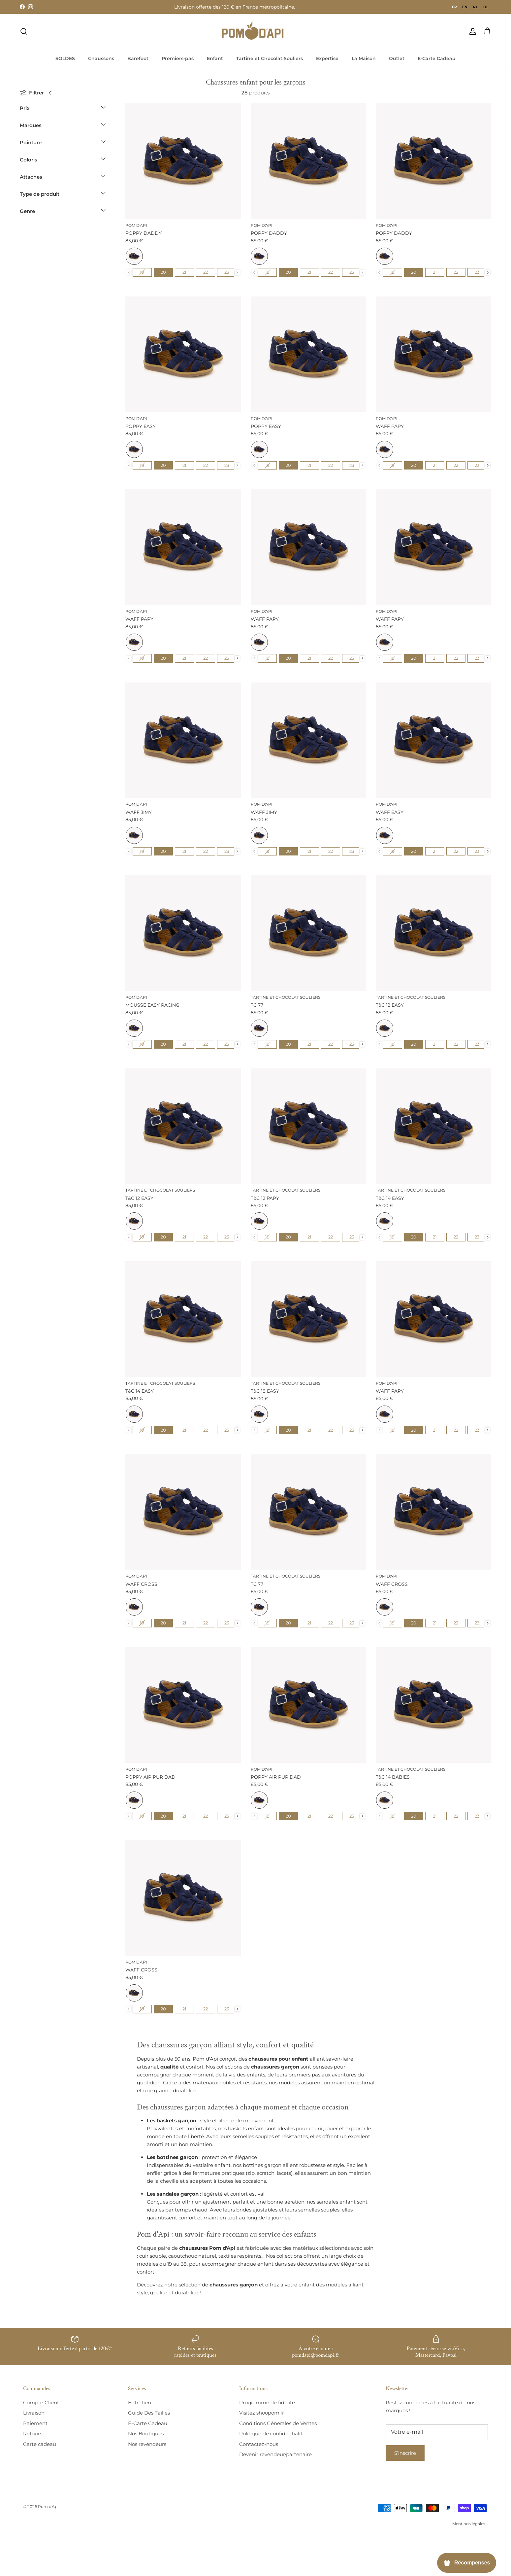 The width and height of the screenshot is (511, 2576). Describe the element at coordinates (63, 110) in the screenshot. I see `[button]` at that location.